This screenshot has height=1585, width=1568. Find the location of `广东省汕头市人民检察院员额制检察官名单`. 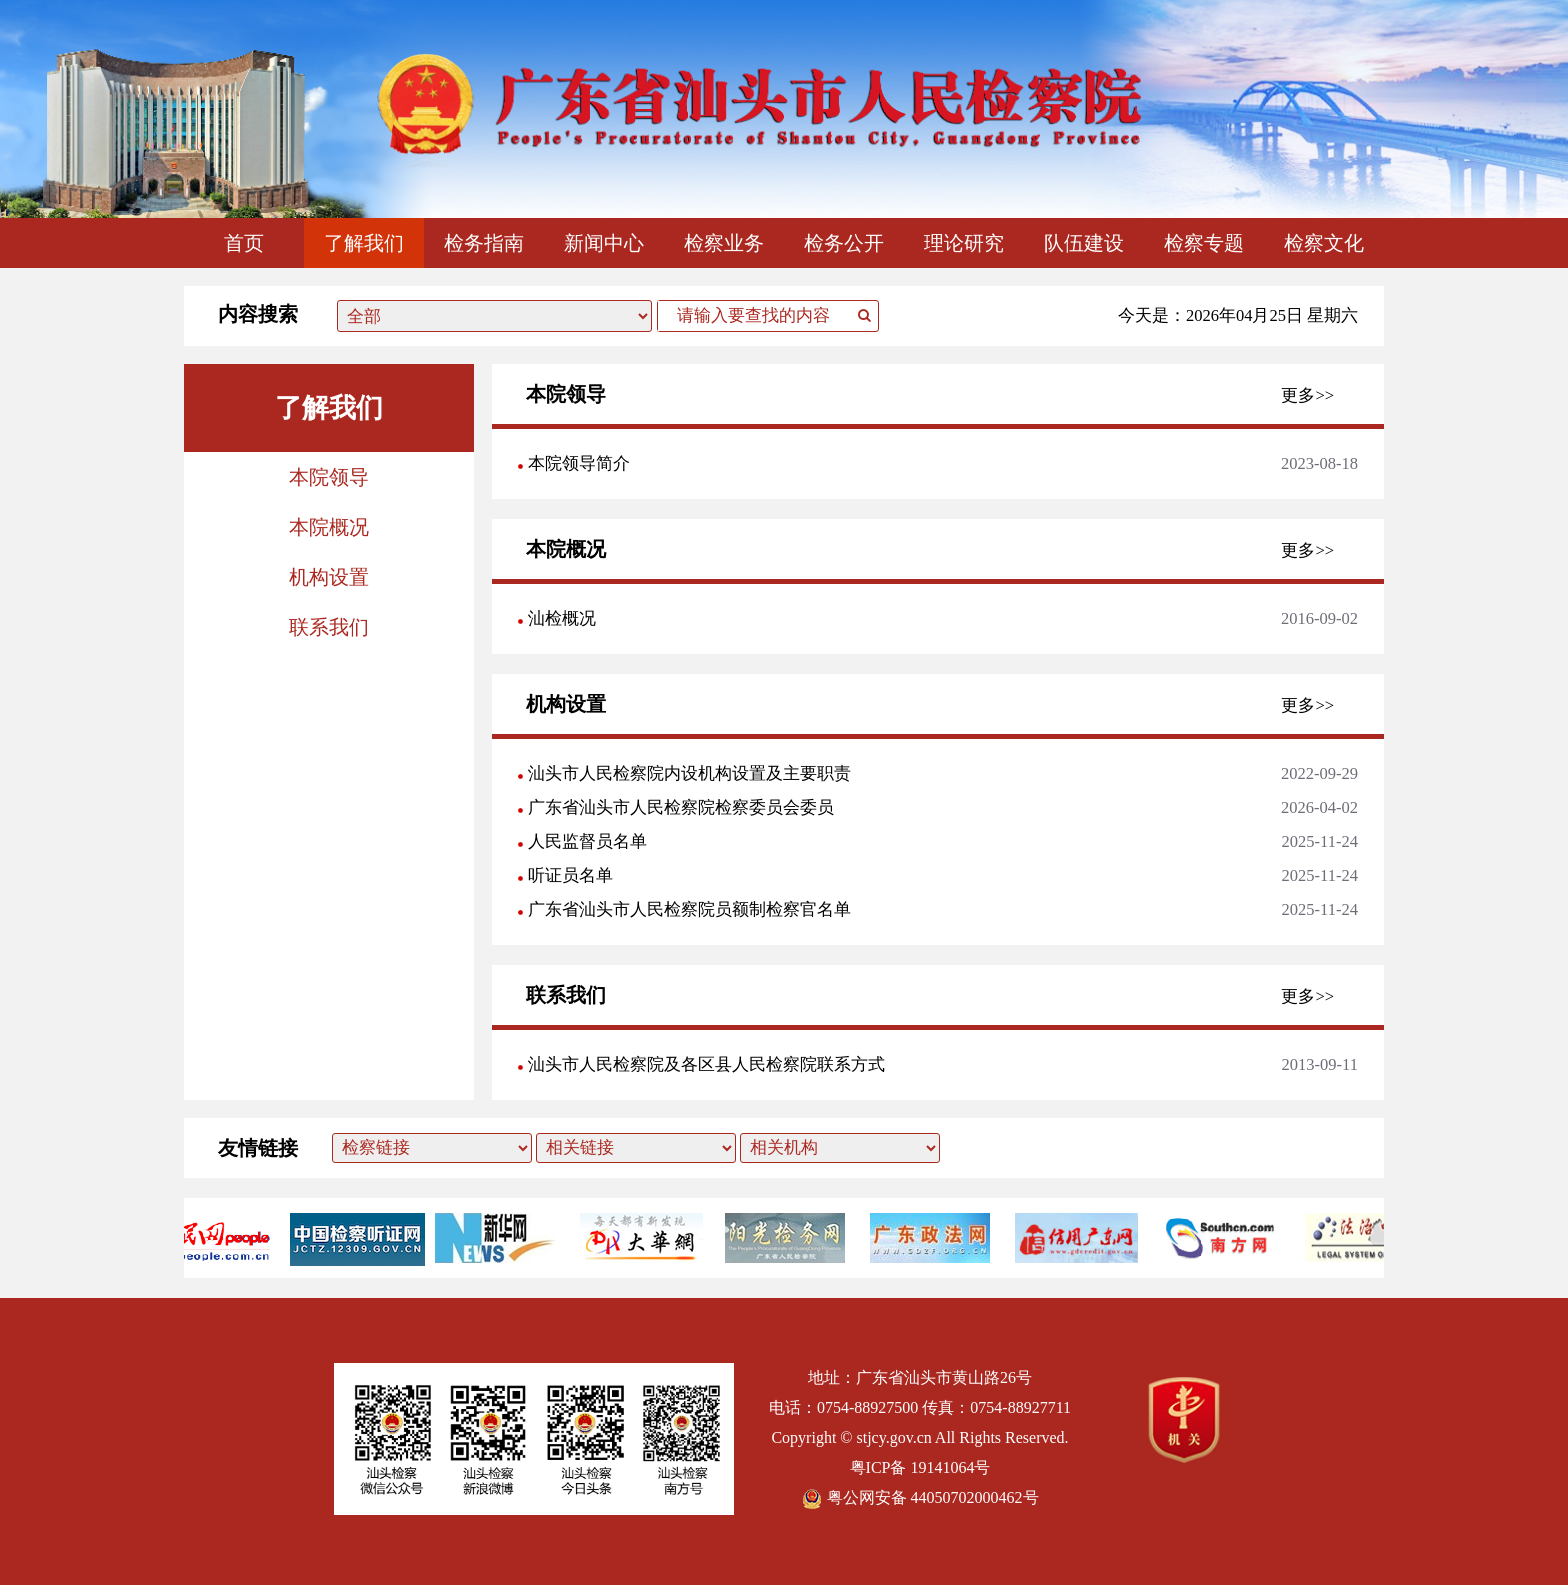

广东省汕头市人民检察院员额制检察官名单 is located at coordinates (689, 909).